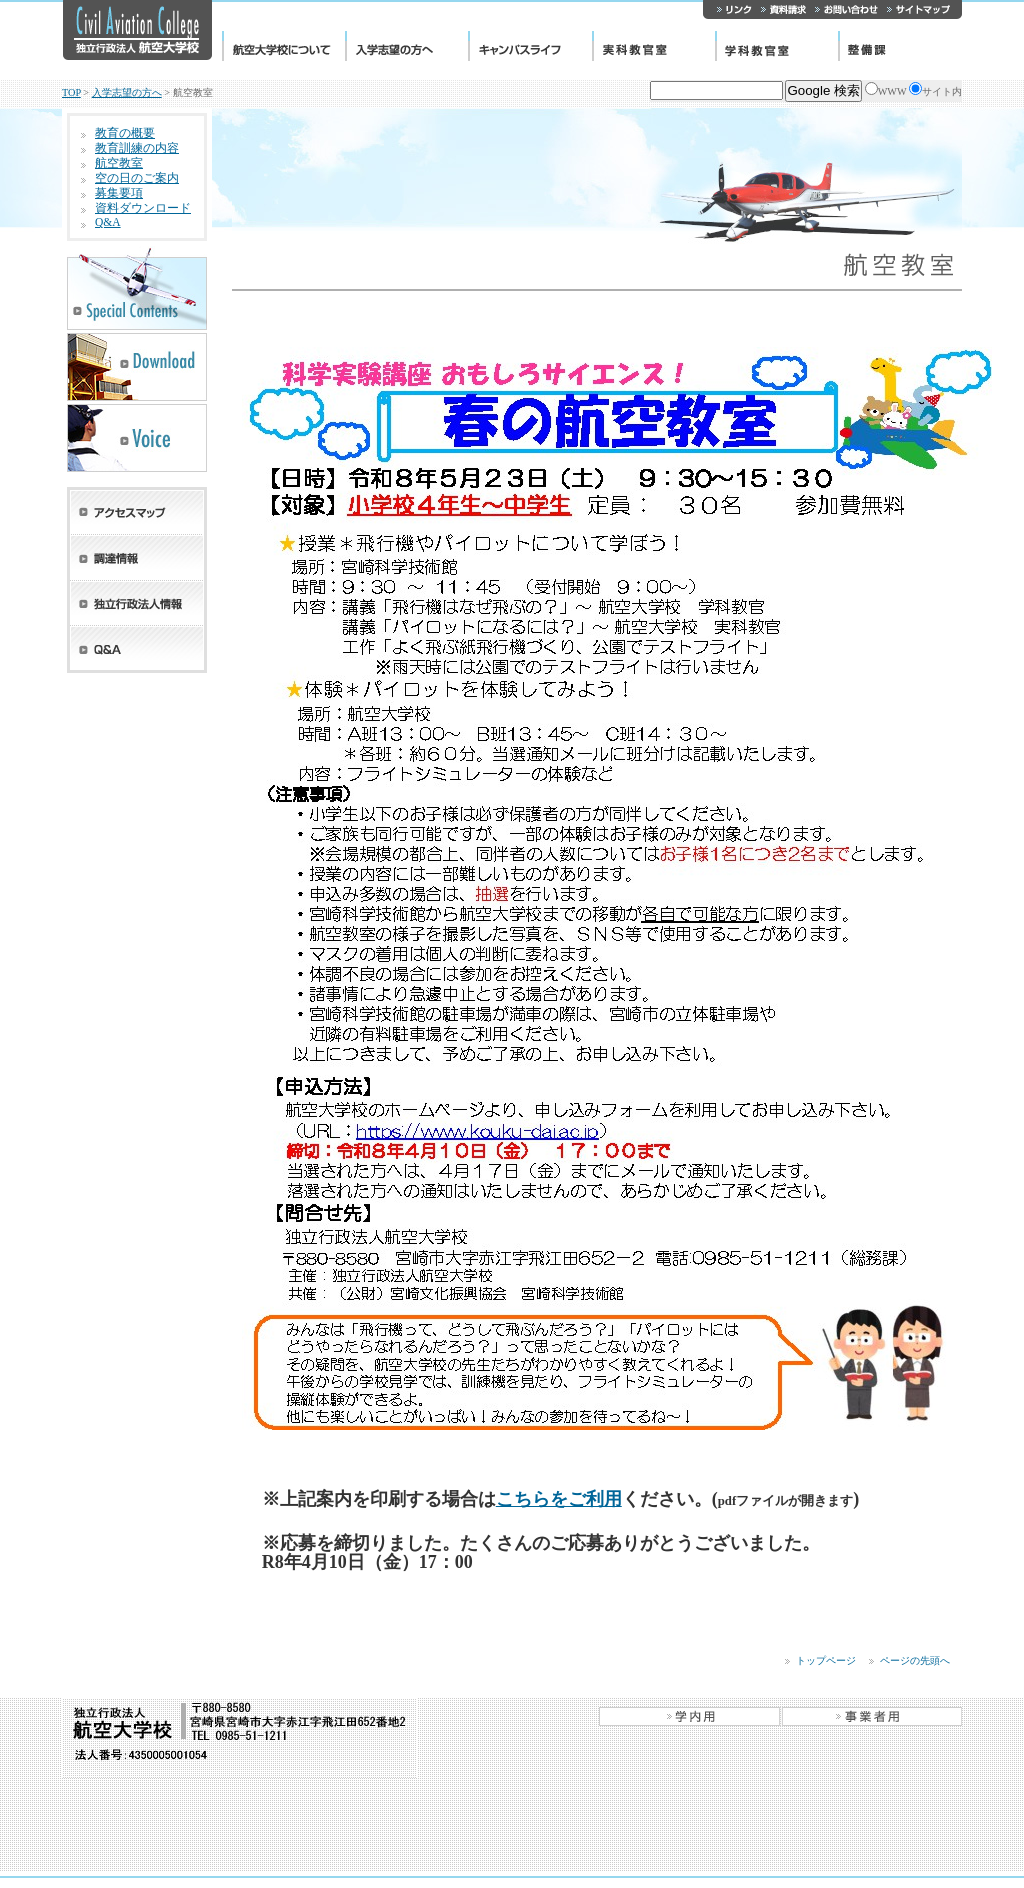 The height and width of the screenshot is (1888, 1024). What do you see at coordinates (900, 46) in the screenshot?
I see `整備課` at bounding box center [900, 46].